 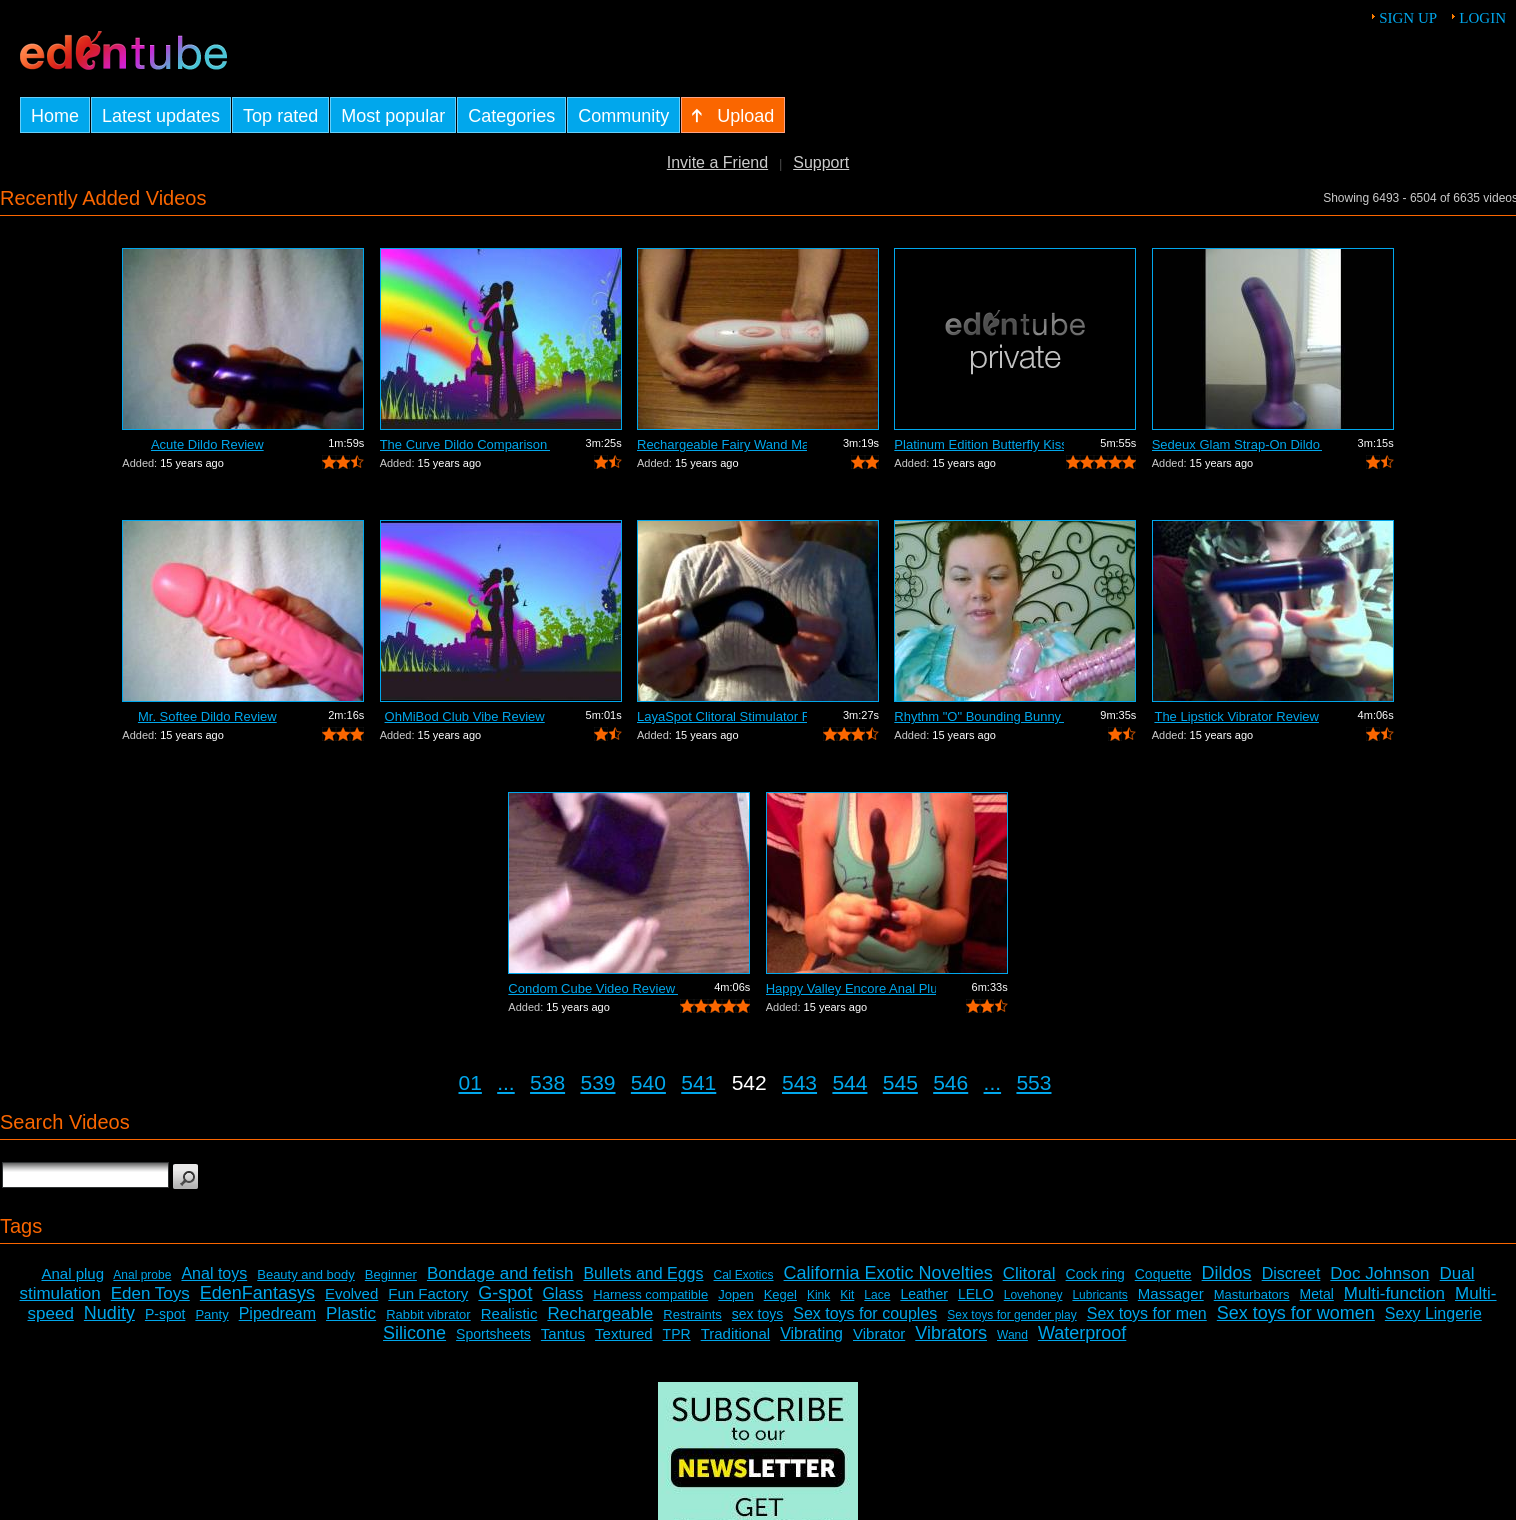 What do you see at coordinates (428, 1314) in the screenshot?
I see `Rabbit vibrator` at bounding box center [428, 1314].